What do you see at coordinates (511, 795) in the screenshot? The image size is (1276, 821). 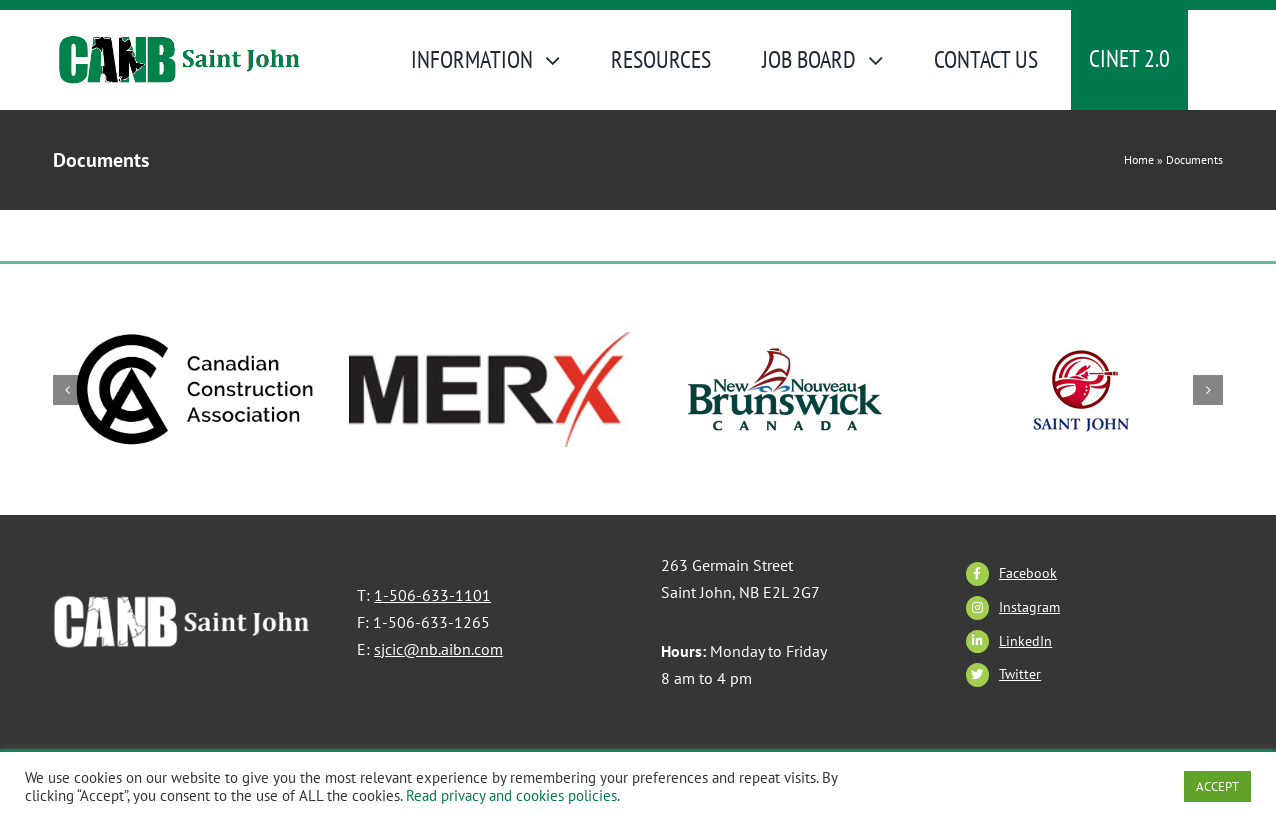 I see `Read privacy and cookies policies` at bounding box center [511, 795].